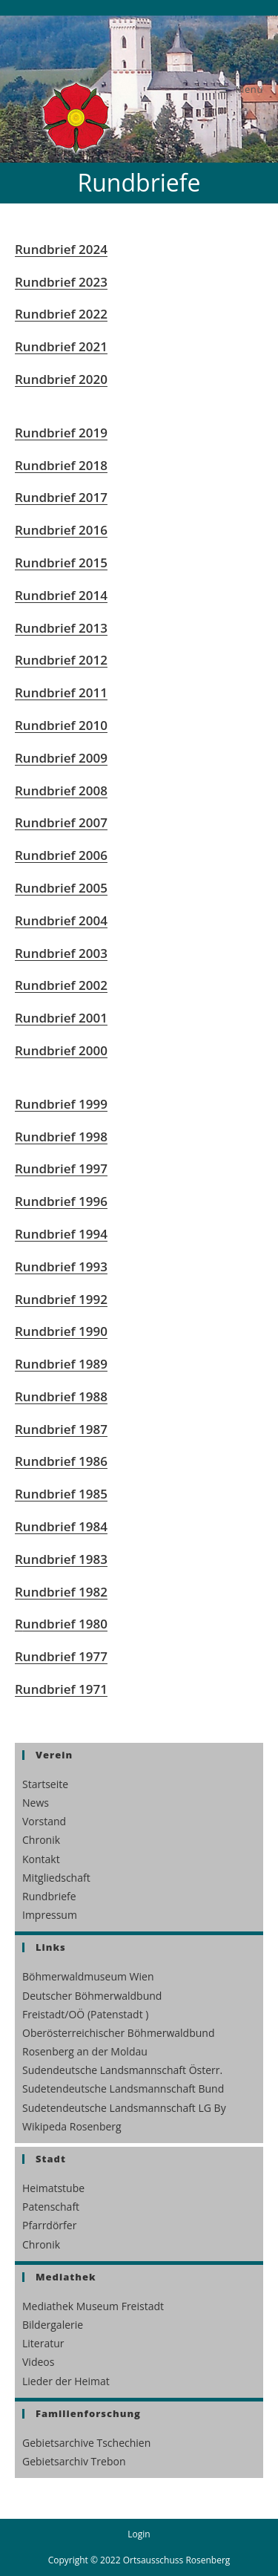 The height and width of the screenshot is (2576, 278). I want to click on Rundbrief 1997, so click(61, 1168).